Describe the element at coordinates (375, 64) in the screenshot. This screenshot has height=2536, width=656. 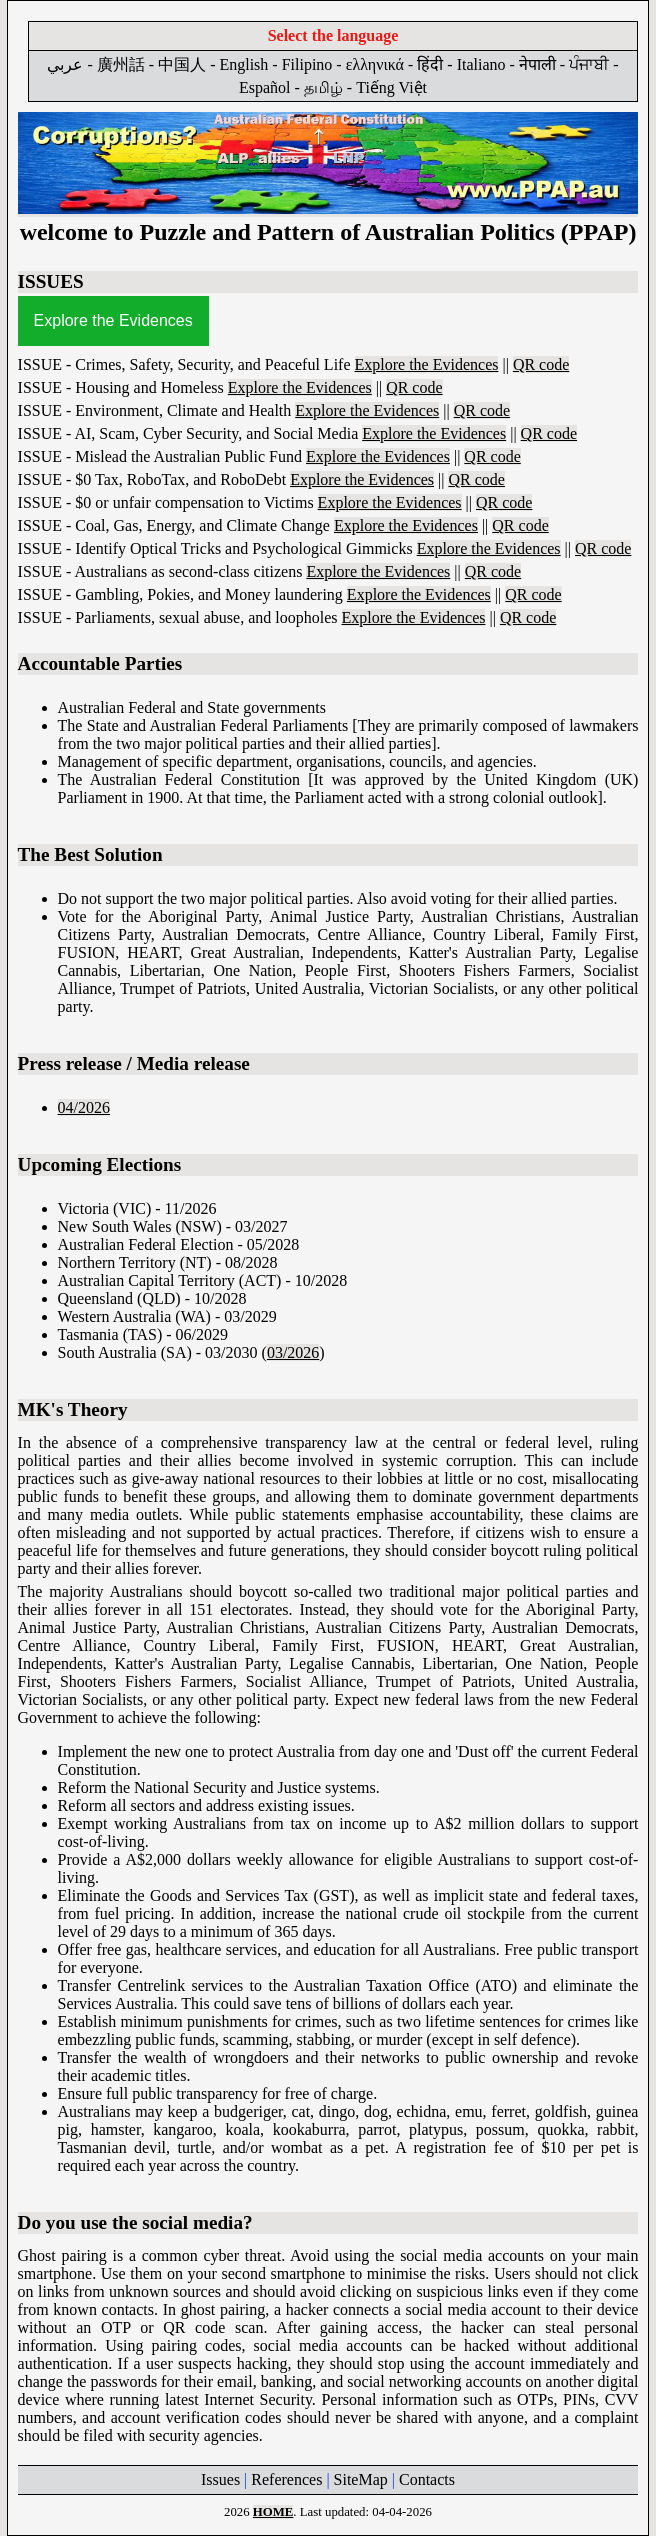
I see `ελληνικά` at that location.